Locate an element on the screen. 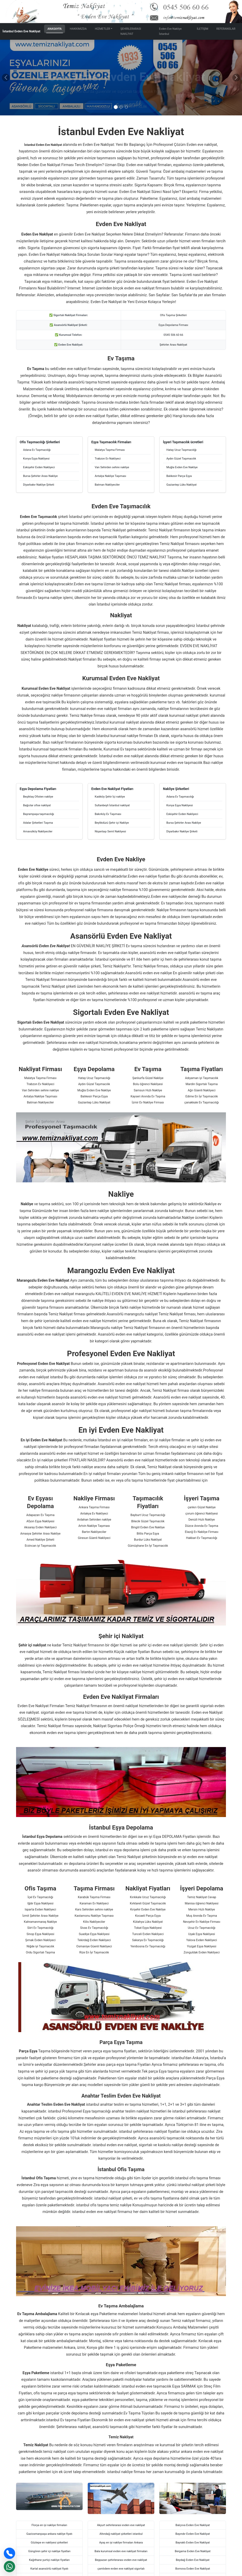  [Slide 2] is located at coordinates (121, 107).